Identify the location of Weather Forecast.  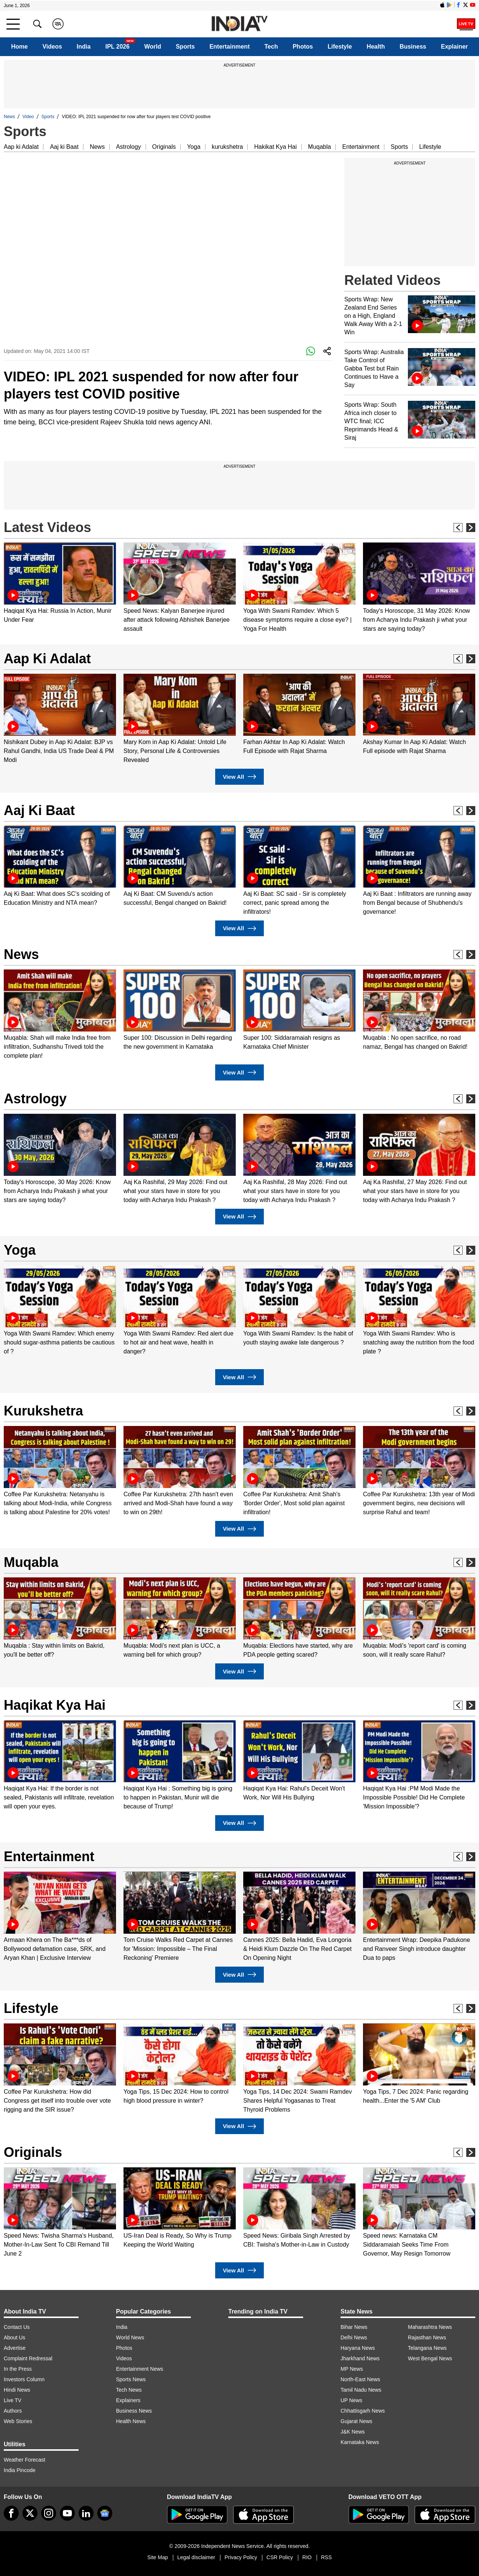
(24, 2460).